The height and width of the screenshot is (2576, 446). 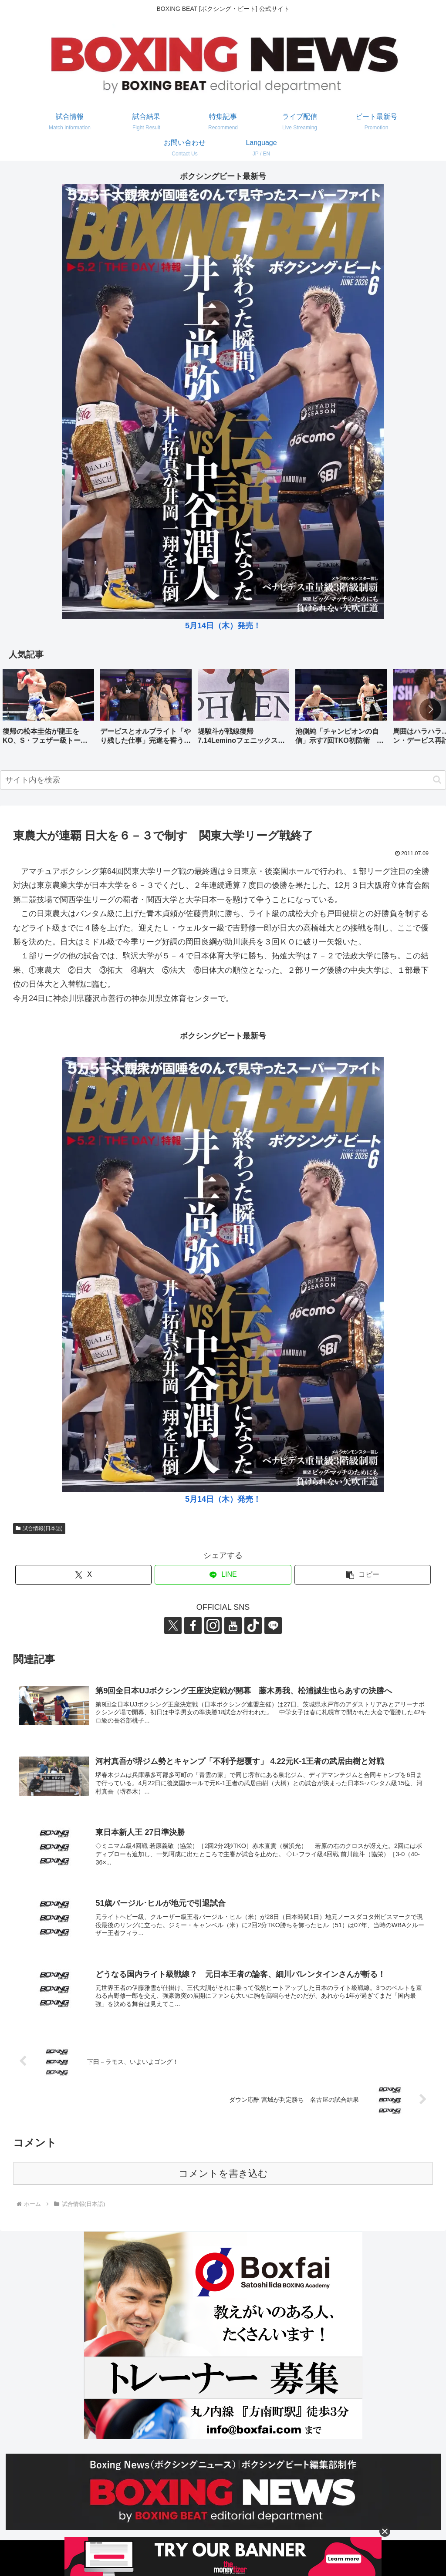 What do you see at coordinates (48, 710) in the screenshot?
I see `[group]` at bounding box center [48, 710].